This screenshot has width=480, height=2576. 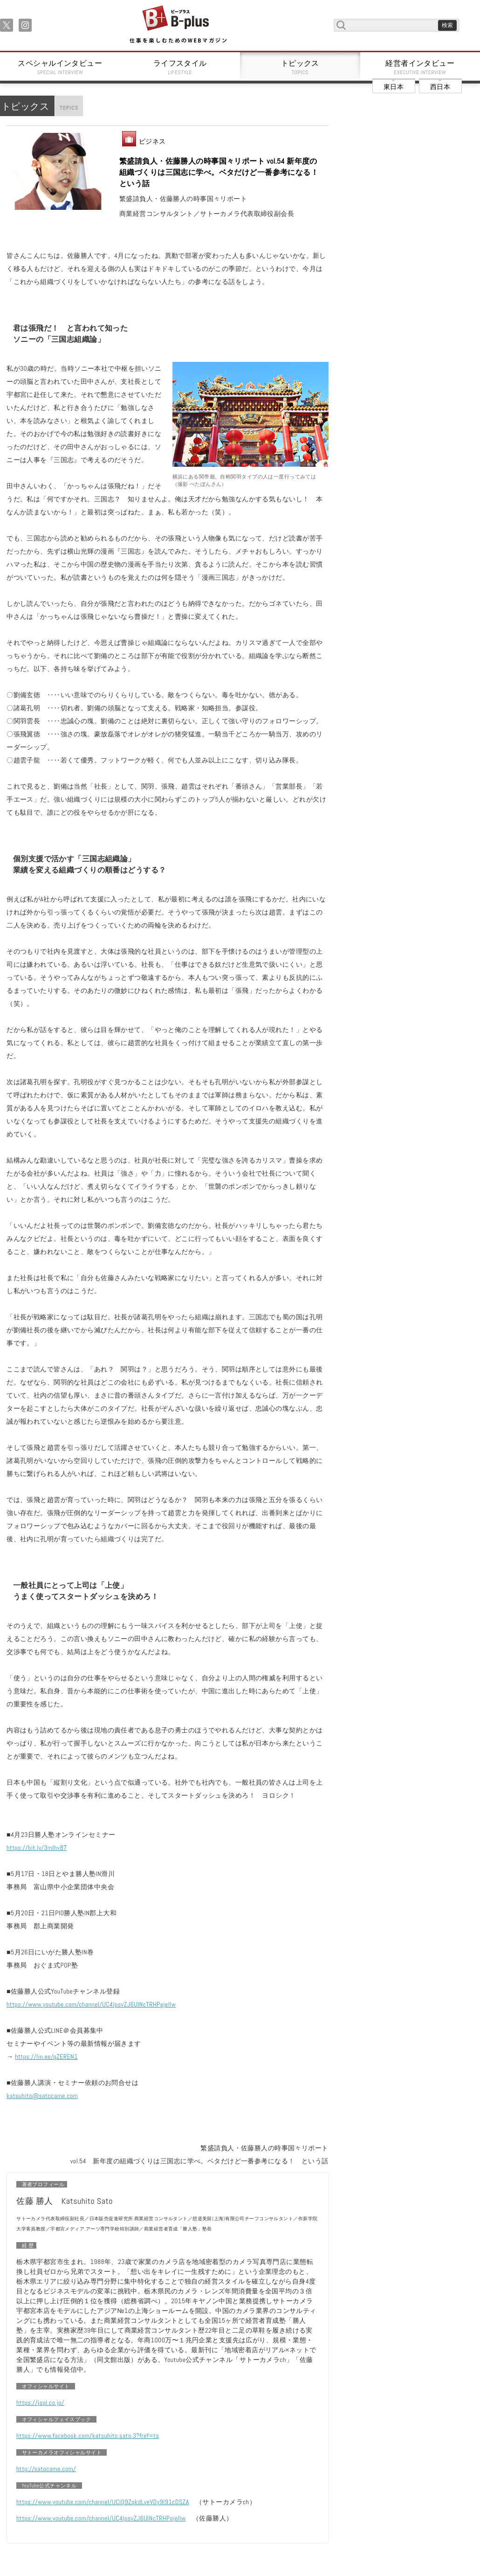 I want to click on 西日本, so click(x=440, y=87).